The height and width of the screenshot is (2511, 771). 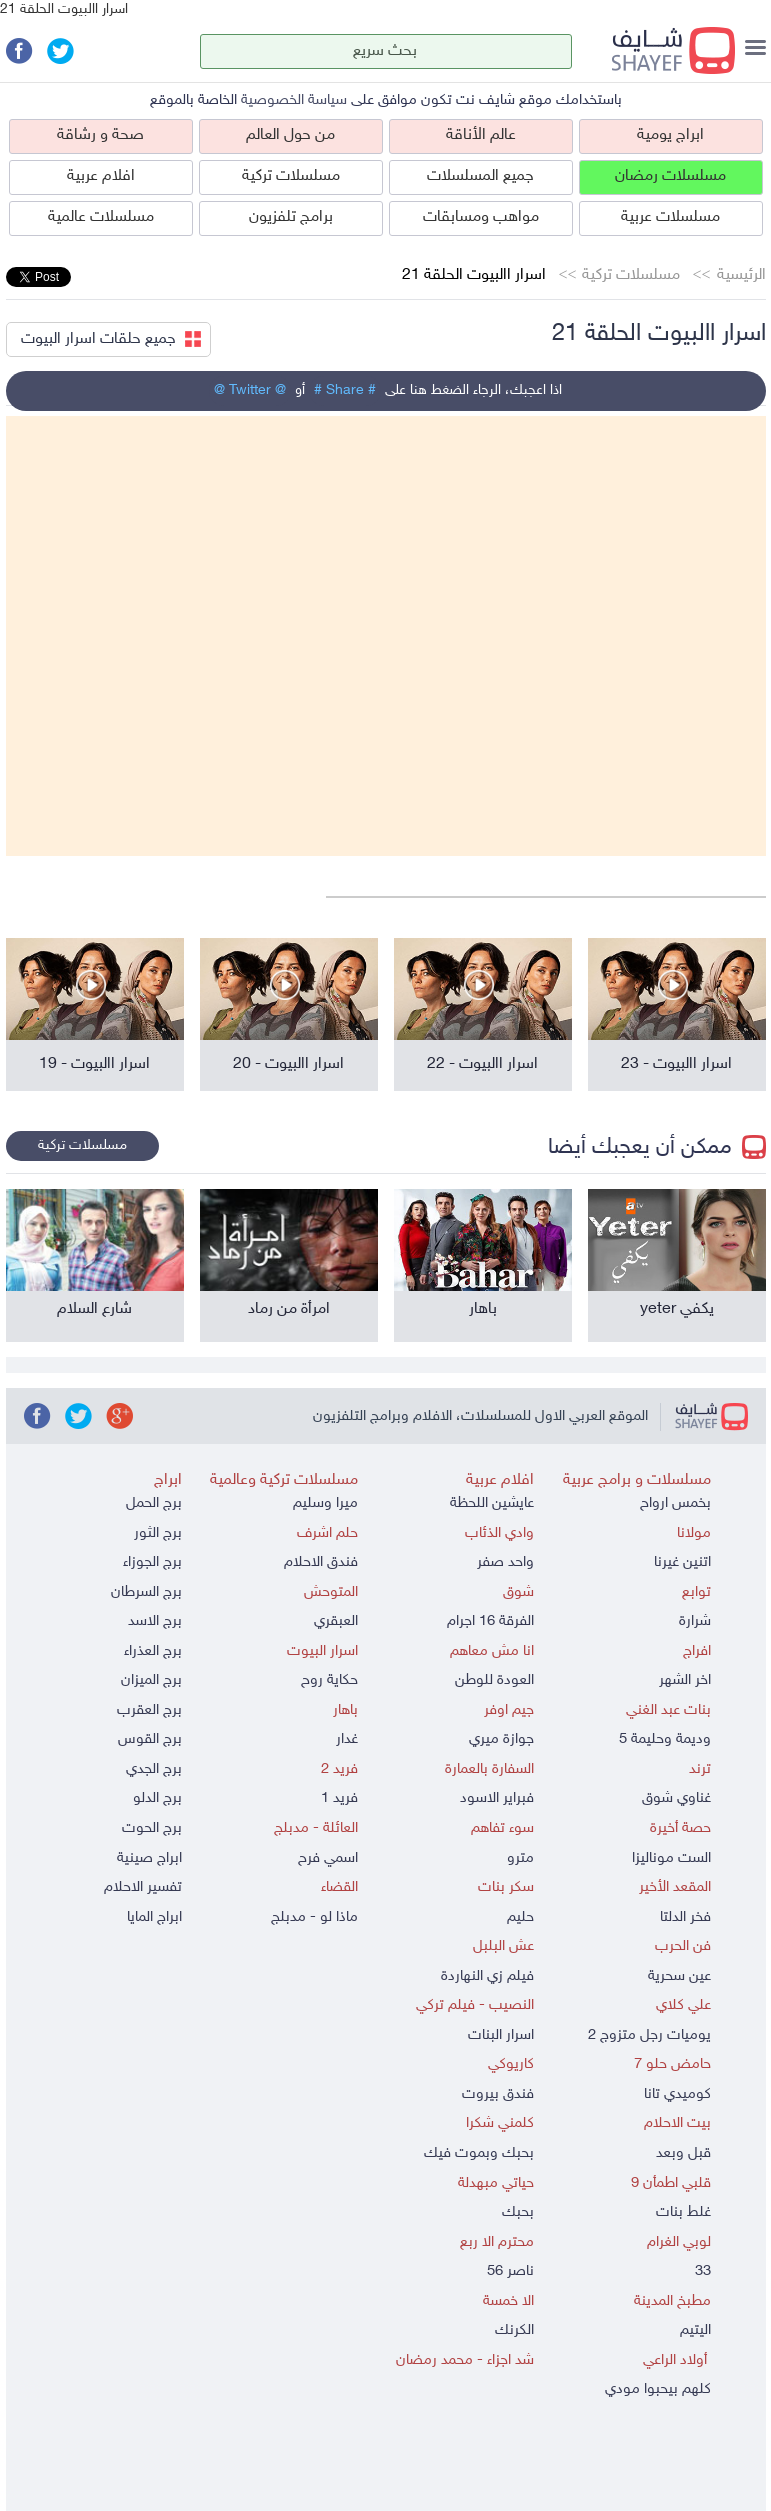 I want to click on فندق بيروت, so click(x=498, y=2094).